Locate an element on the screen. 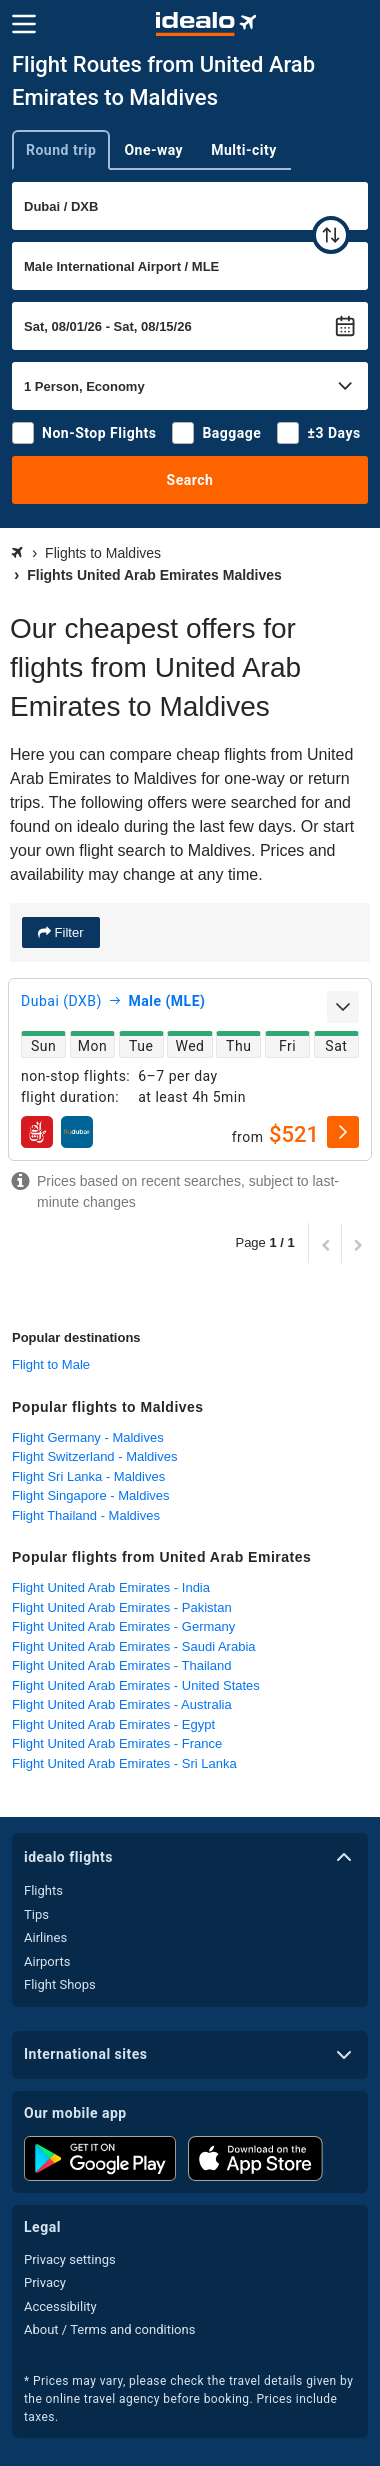 This screenshot has height=2466, width=380. Flight United Arab Emirates - Germany is located at coordinates (123, 1626).